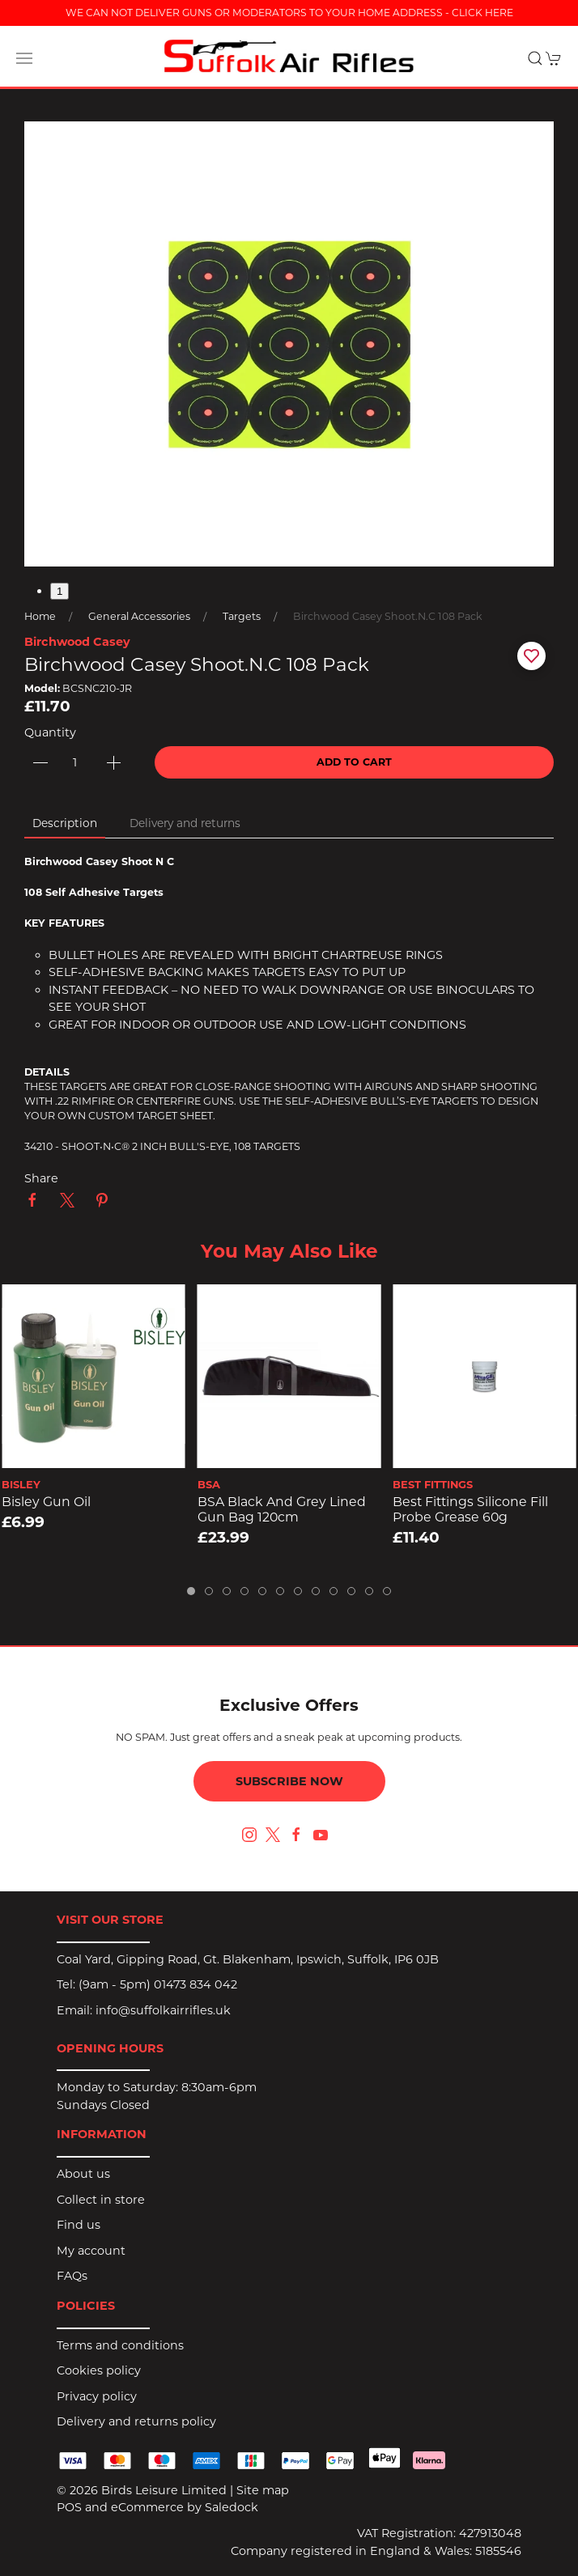 The image size is (578, 2576). What do you see at coordinates (470, 1509) in the screenshot?
I see `Best Fittings Silicone Fill Probe Grease 60g` at bounding box center [470, 1509].